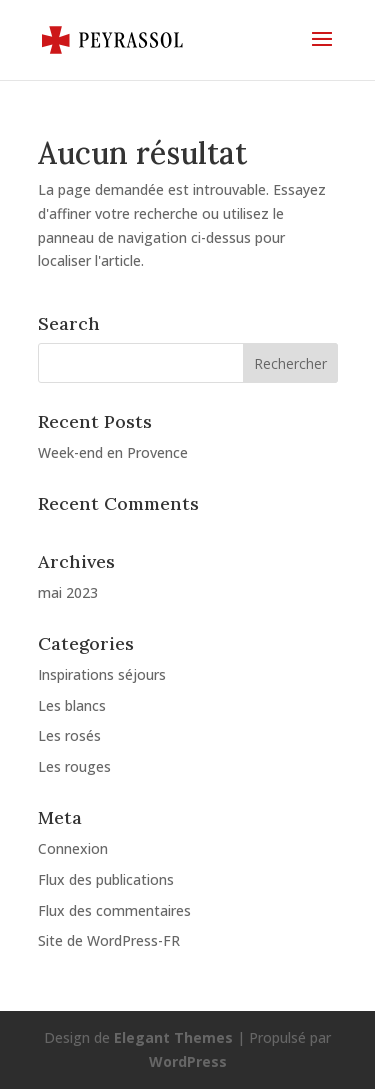 The image size is (375, 1089). What do you see at coordinates (106, 879) in the screenshot?
I see `Flux des publications` at bounding box center [106, 879].